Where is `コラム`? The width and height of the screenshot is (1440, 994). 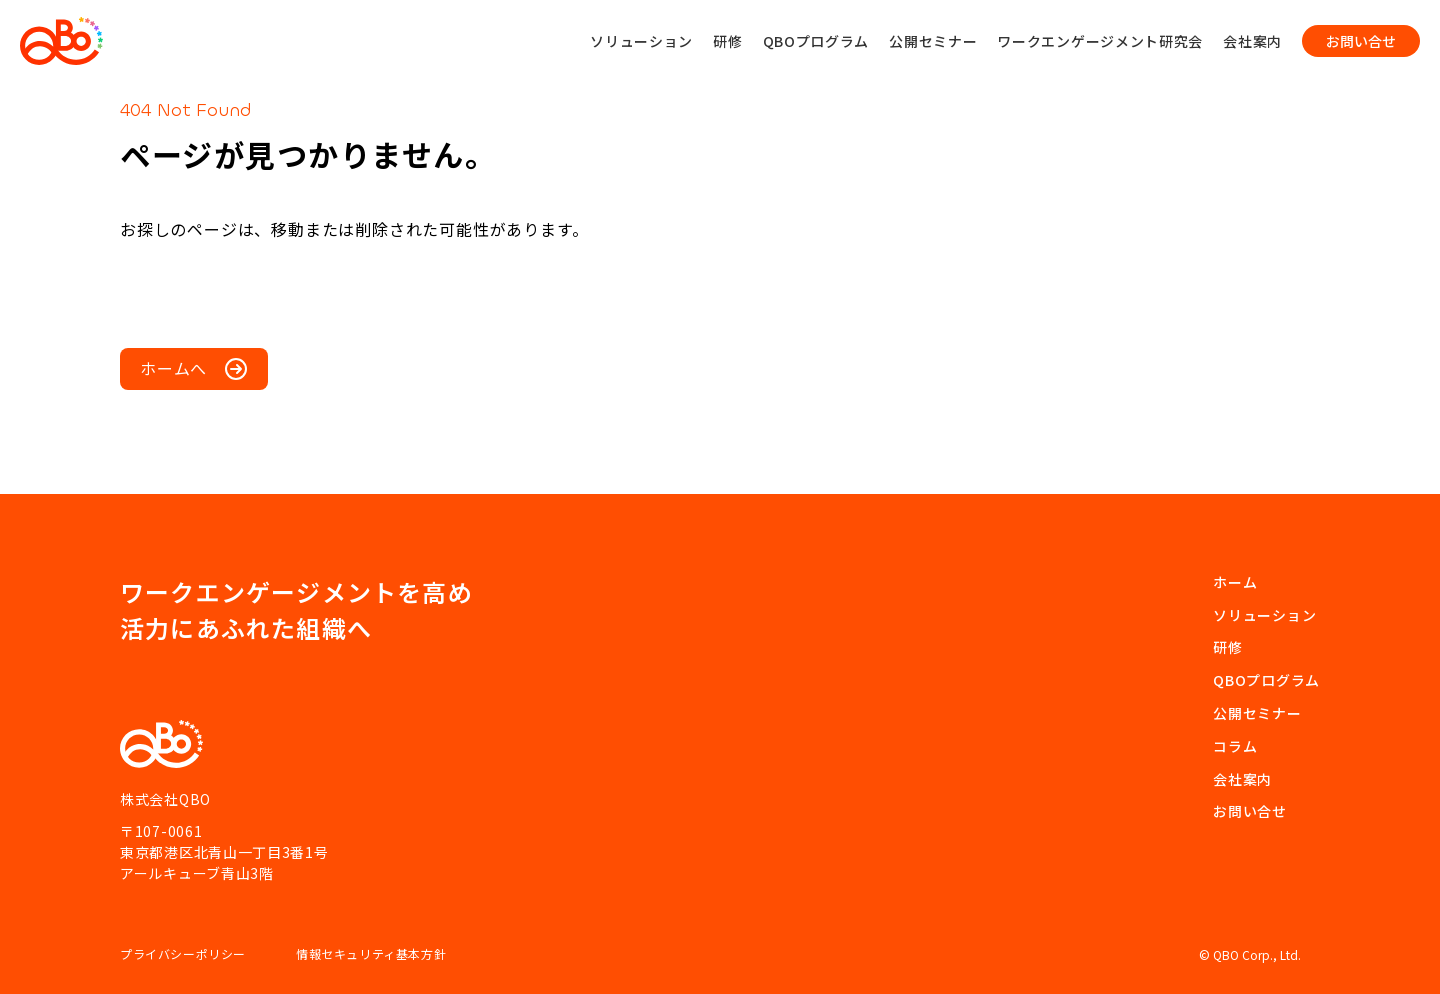
コラム is located at coordinates (1235, 746).